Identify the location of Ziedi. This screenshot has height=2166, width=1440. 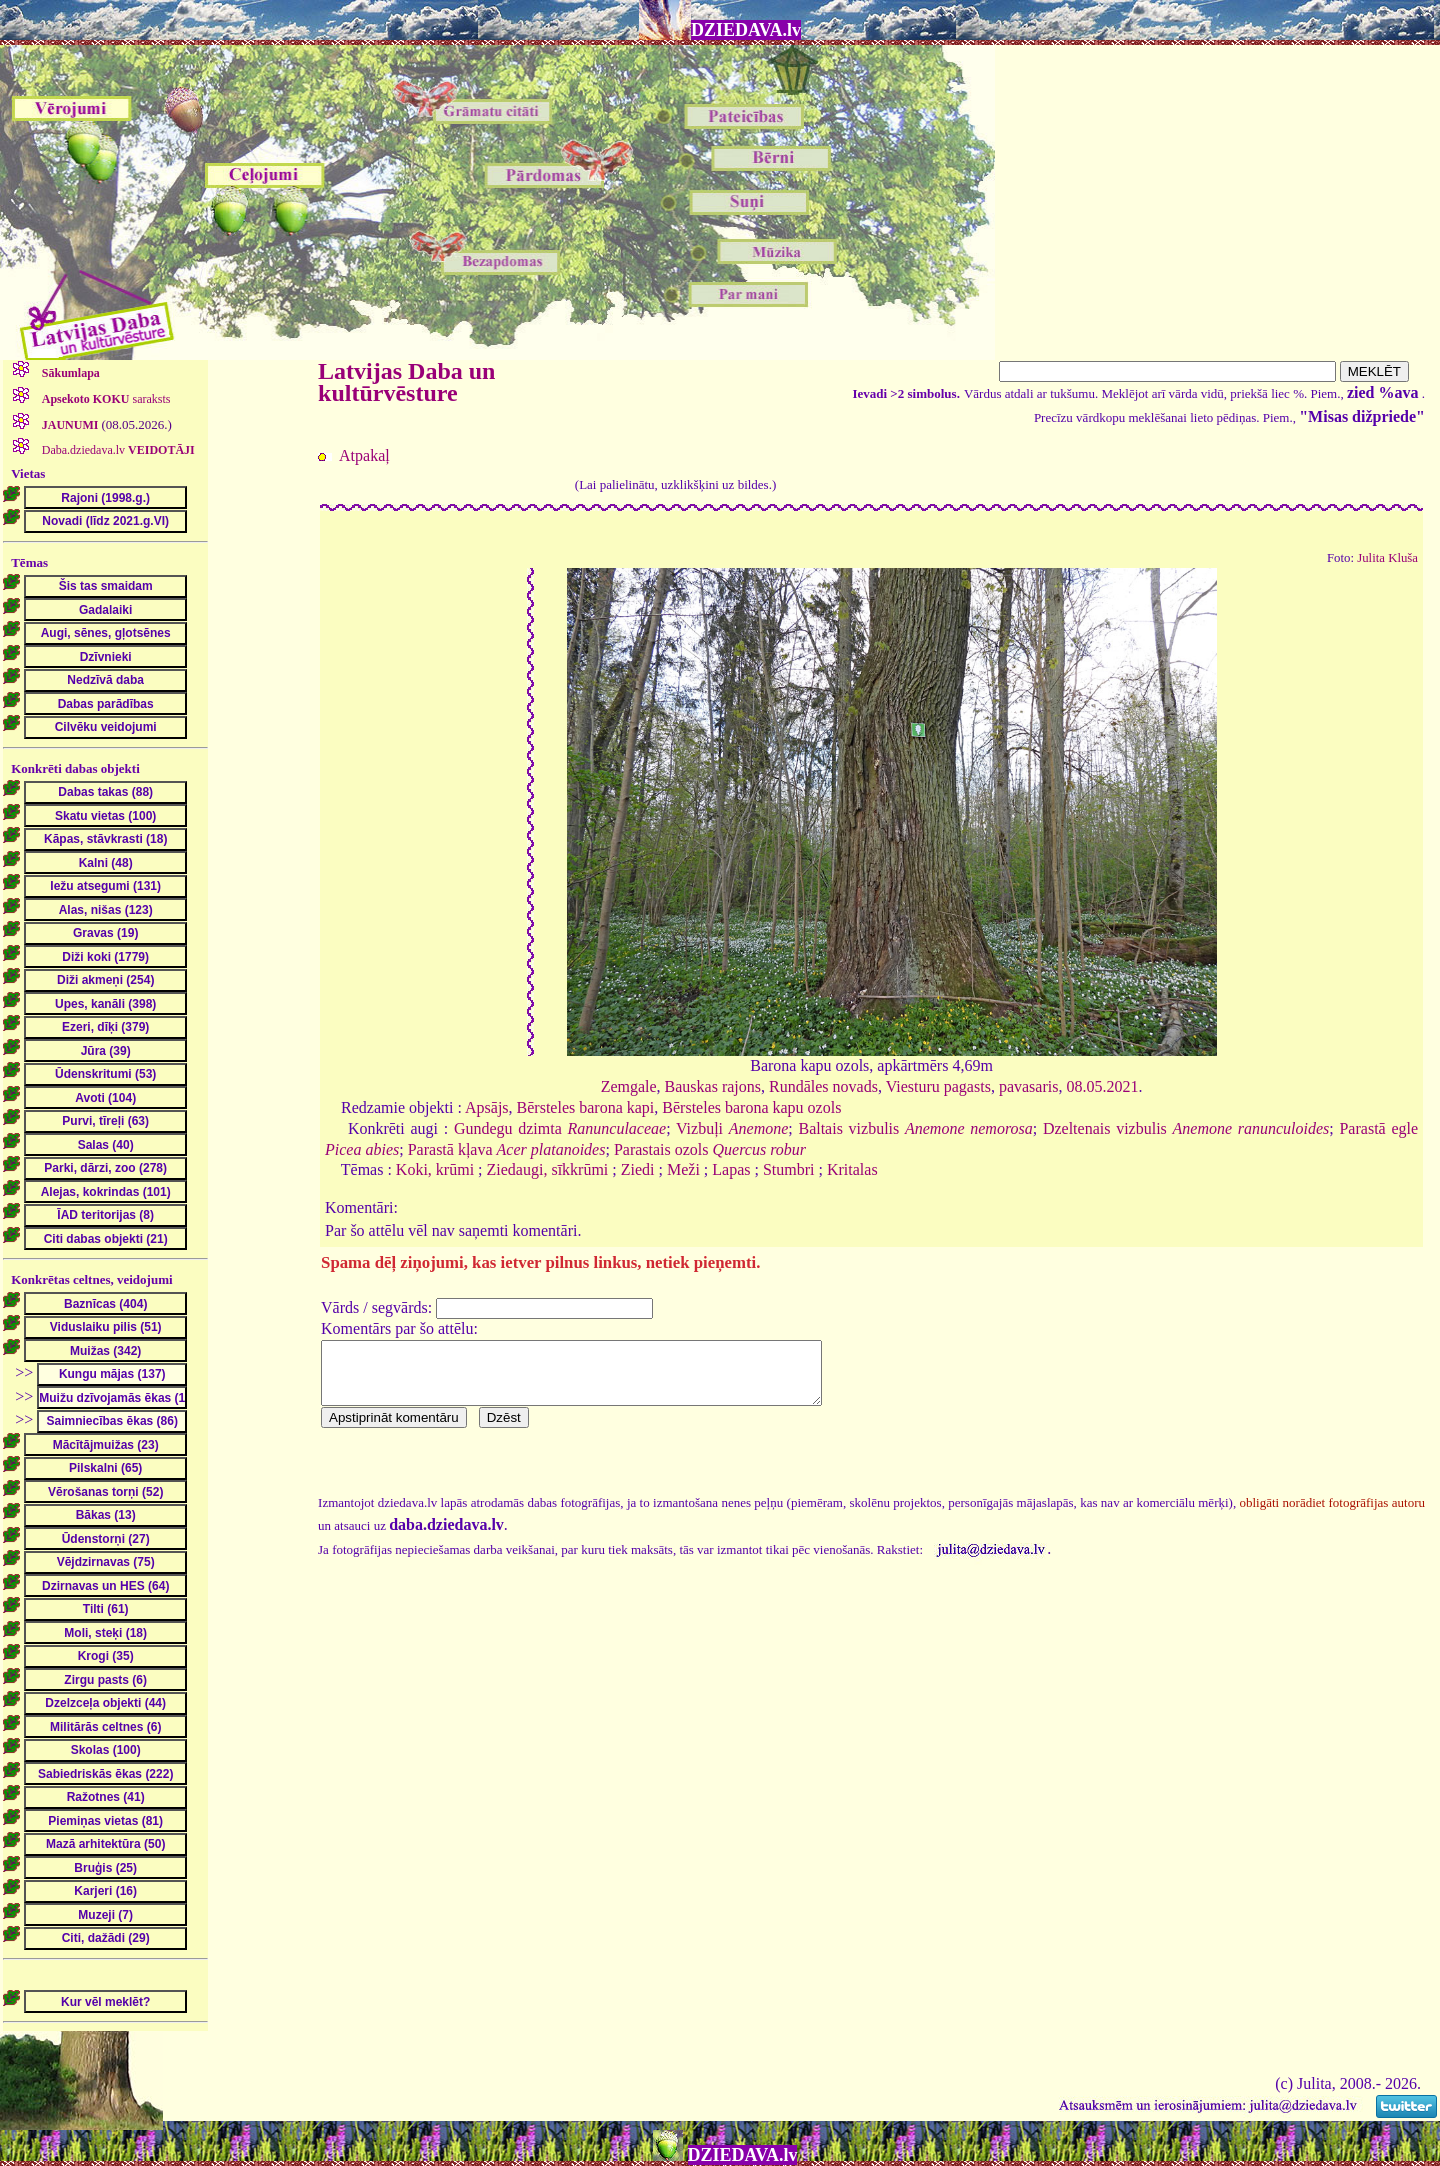
(638, 1169).